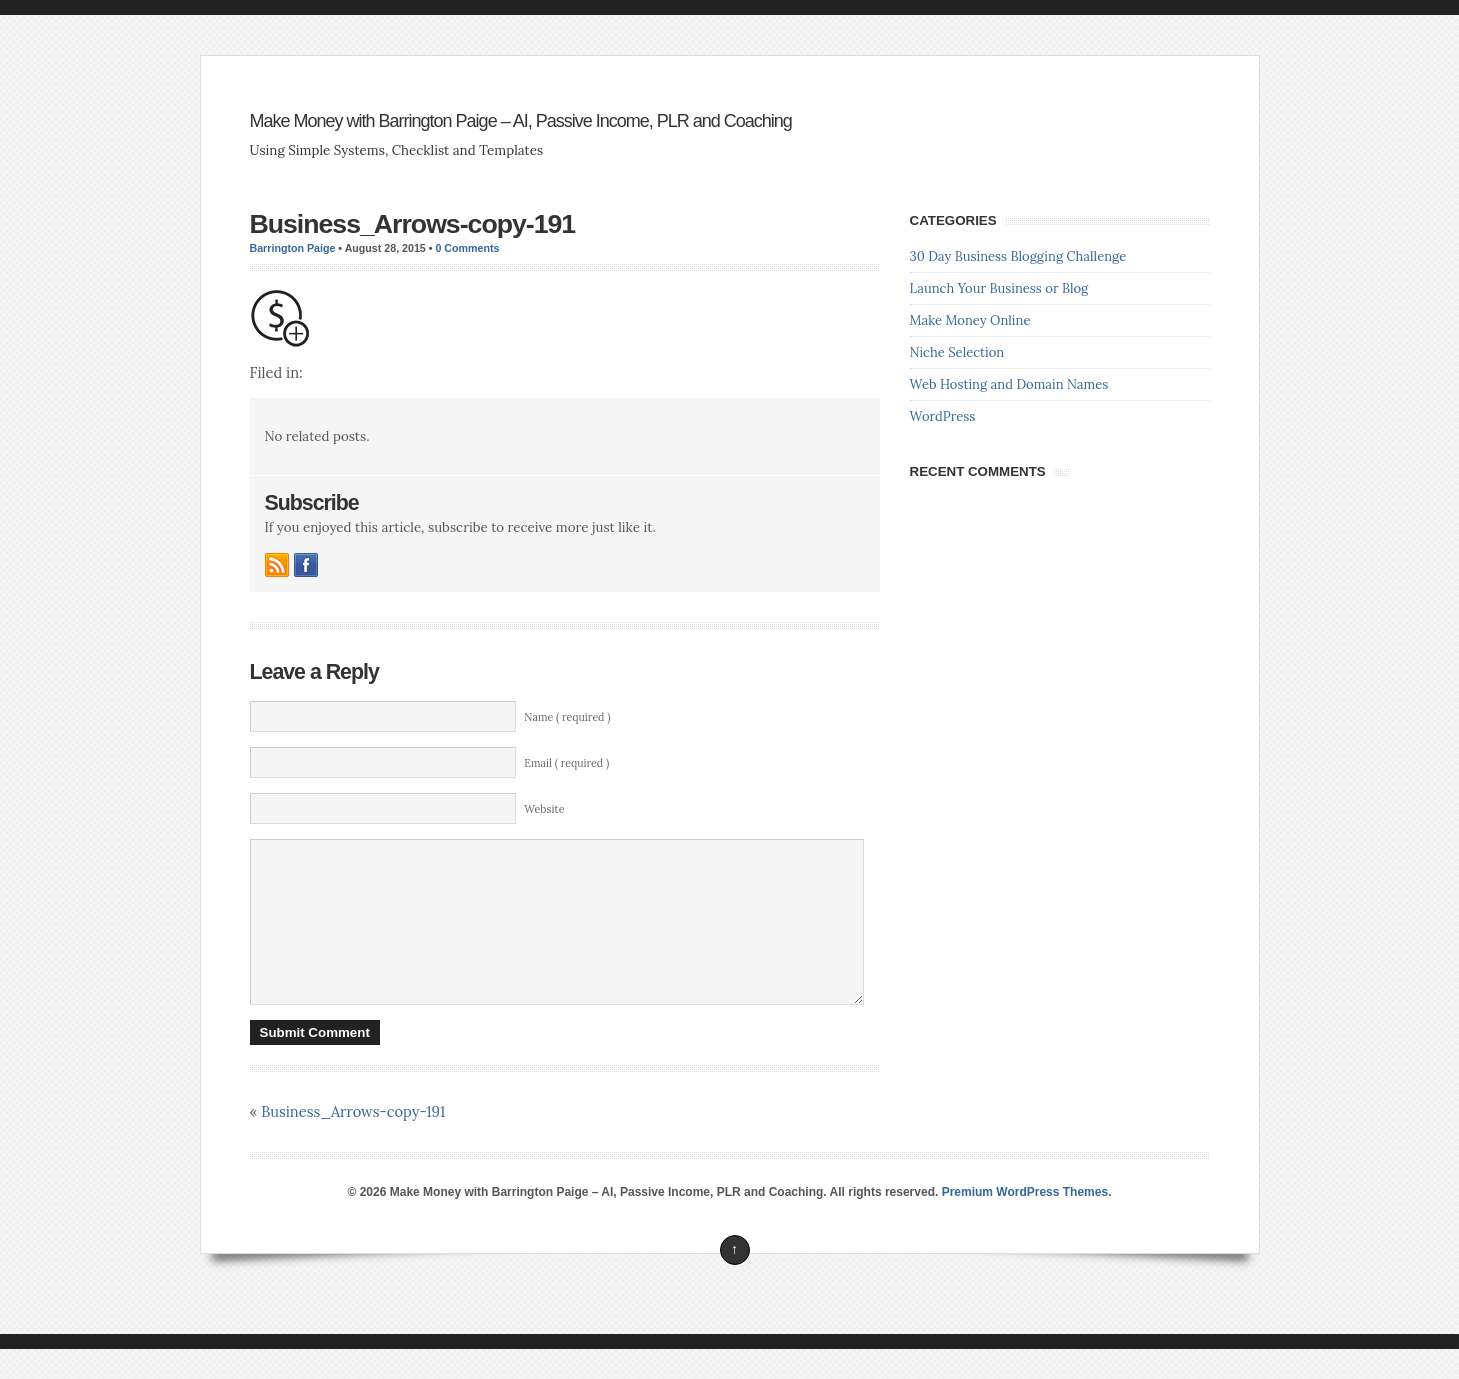 The image size is (1459, 1379). Describe the element at coordinates (521, 121) in the screenshot. I see `Make Money with Barrington Paige – AI, Passive Income, PLR and Coaching` at that location.